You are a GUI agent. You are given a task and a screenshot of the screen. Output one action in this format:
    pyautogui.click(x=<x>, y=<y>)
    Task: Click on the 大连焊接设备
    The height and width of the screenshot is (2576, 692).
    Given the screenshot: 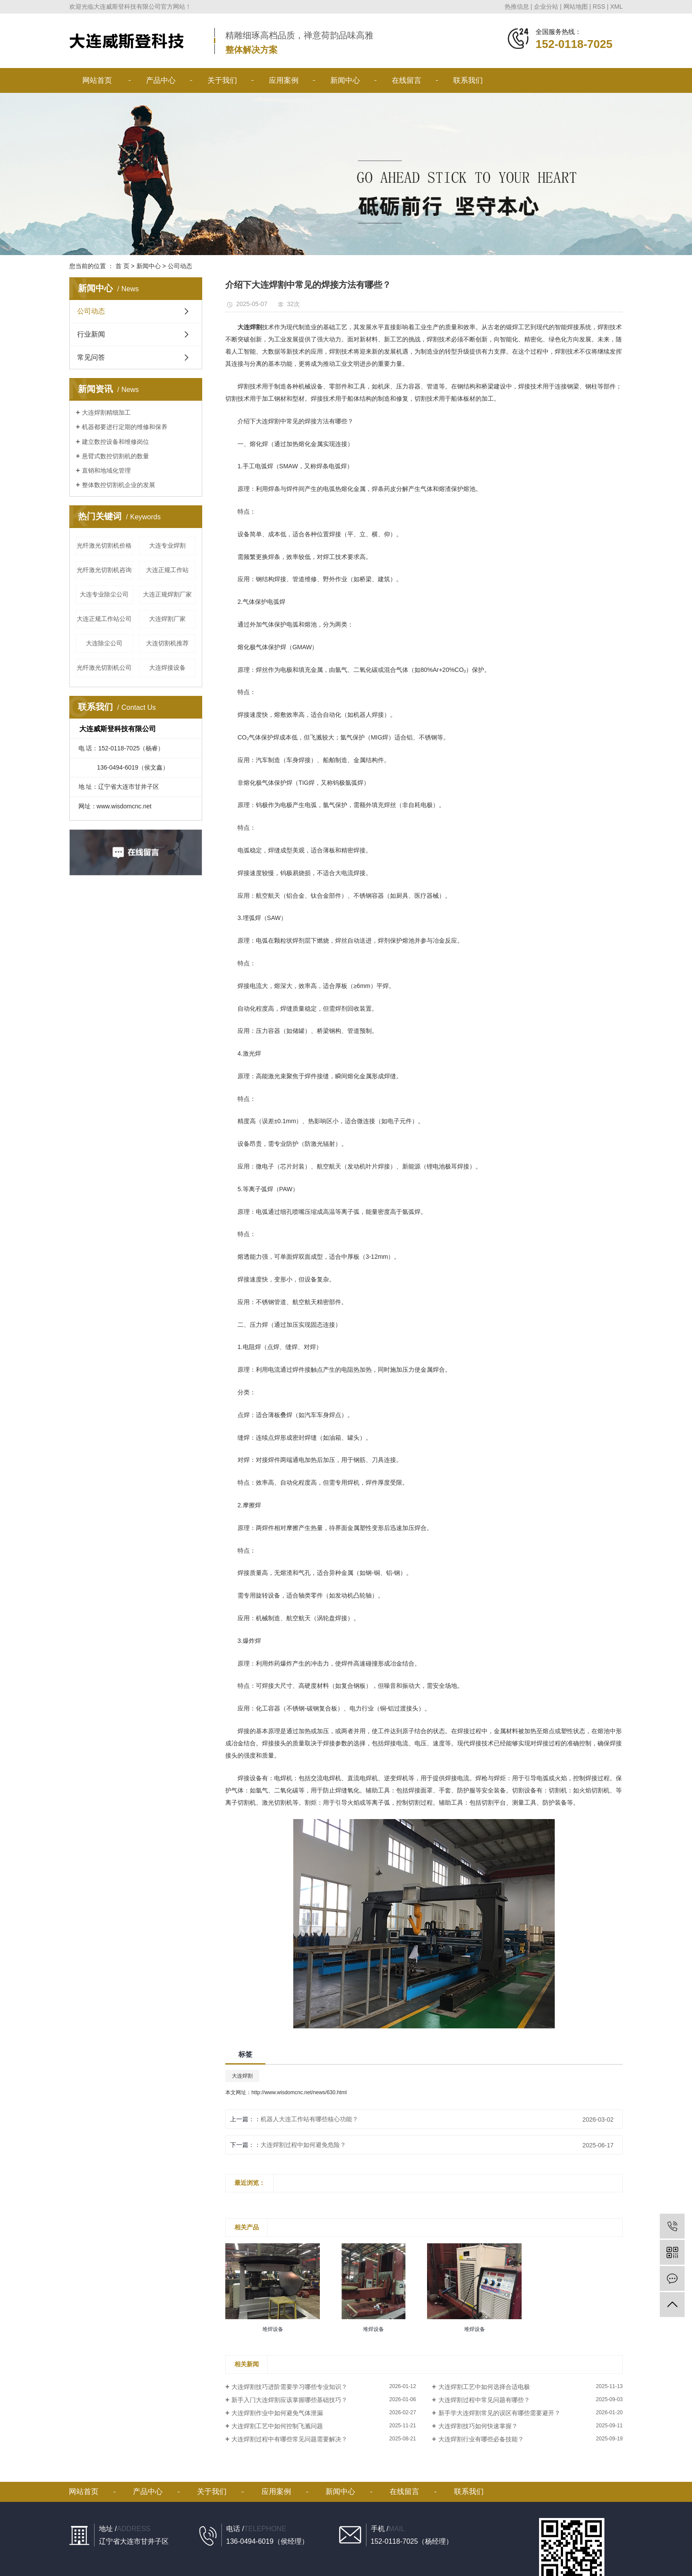 What is the action you would take?
    pyautogui.click(x=167, y=667)
    